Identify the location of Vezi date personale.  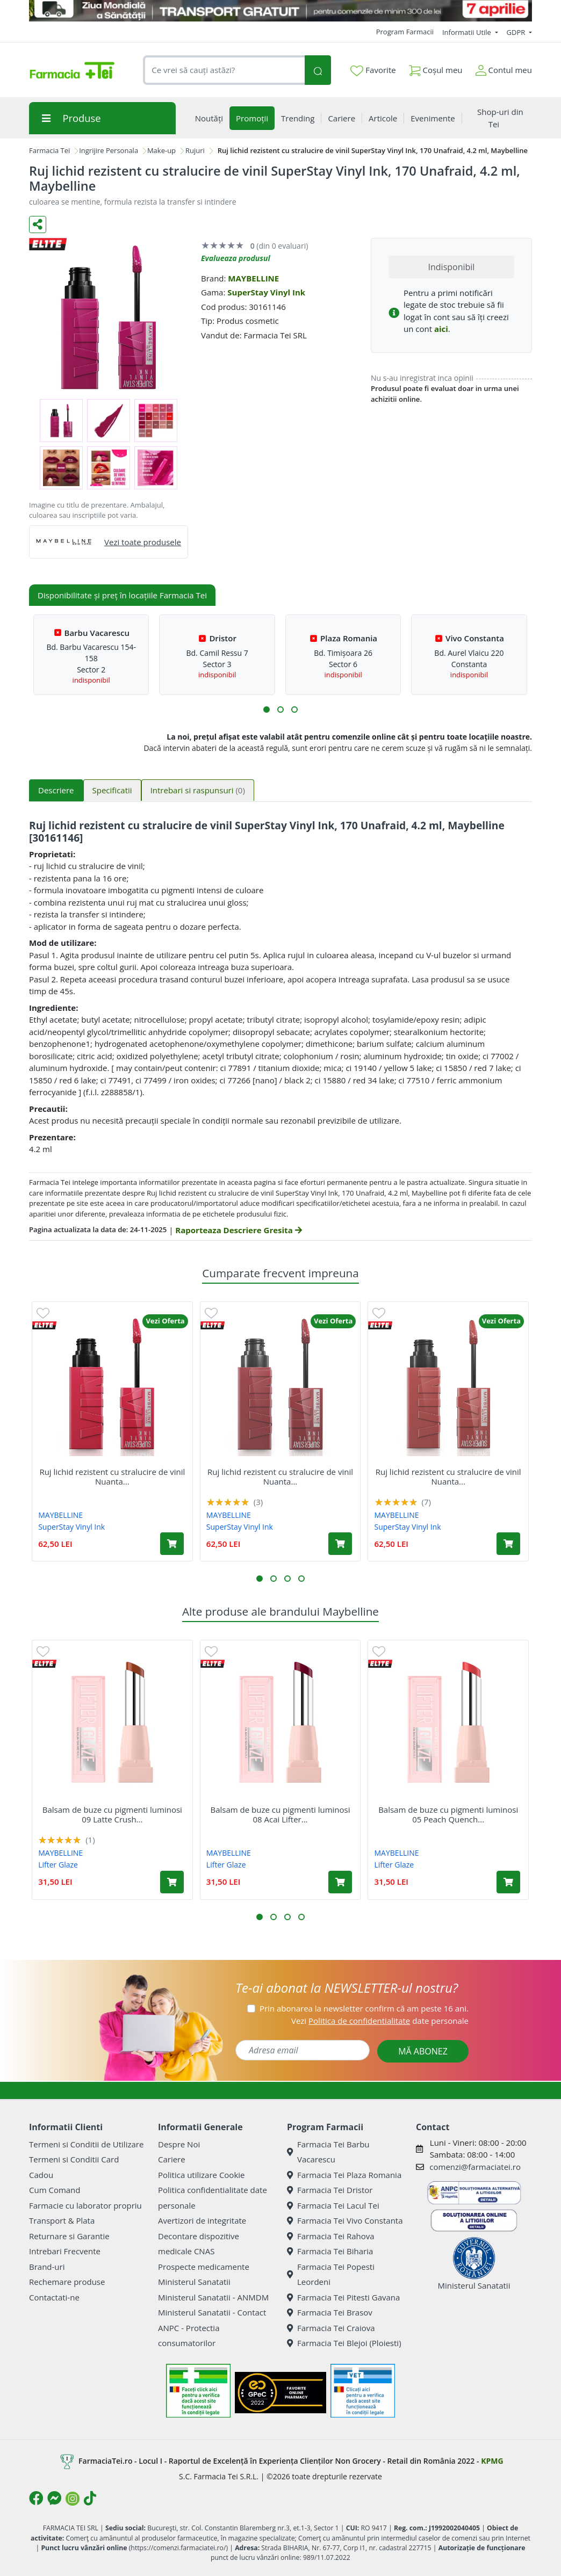
(380, 2020).